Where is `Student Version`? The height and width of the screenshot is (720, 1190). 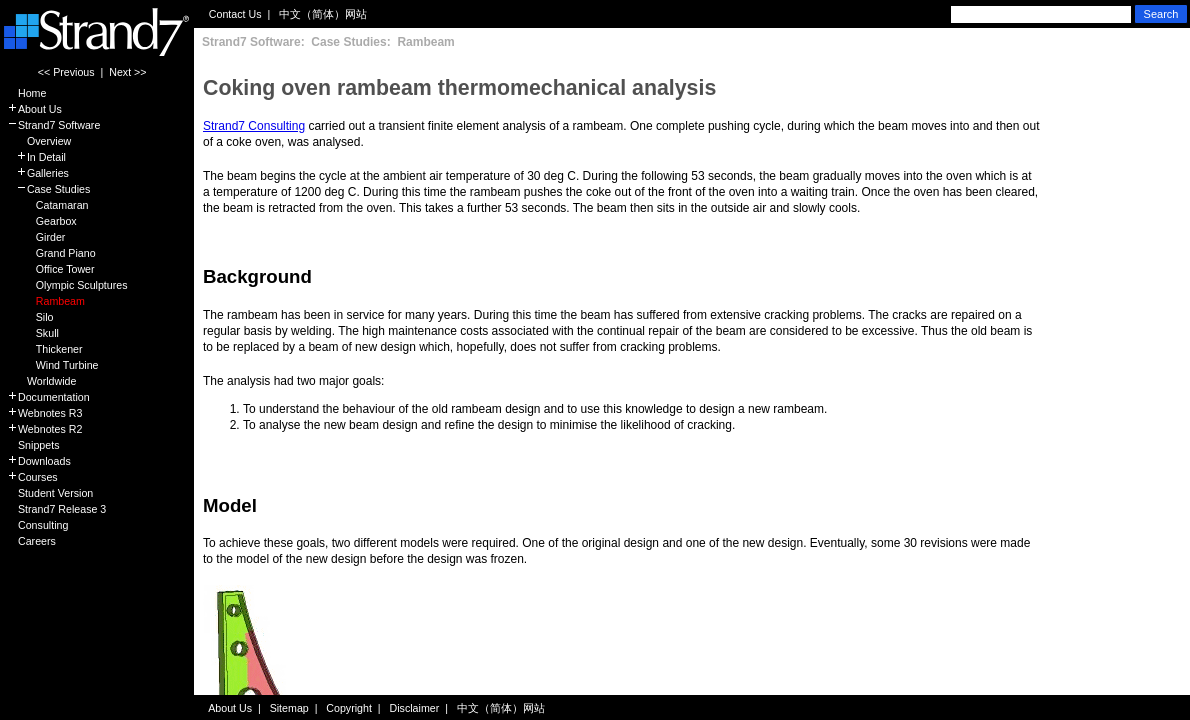
Student Version is located at coordinates (50, 493).